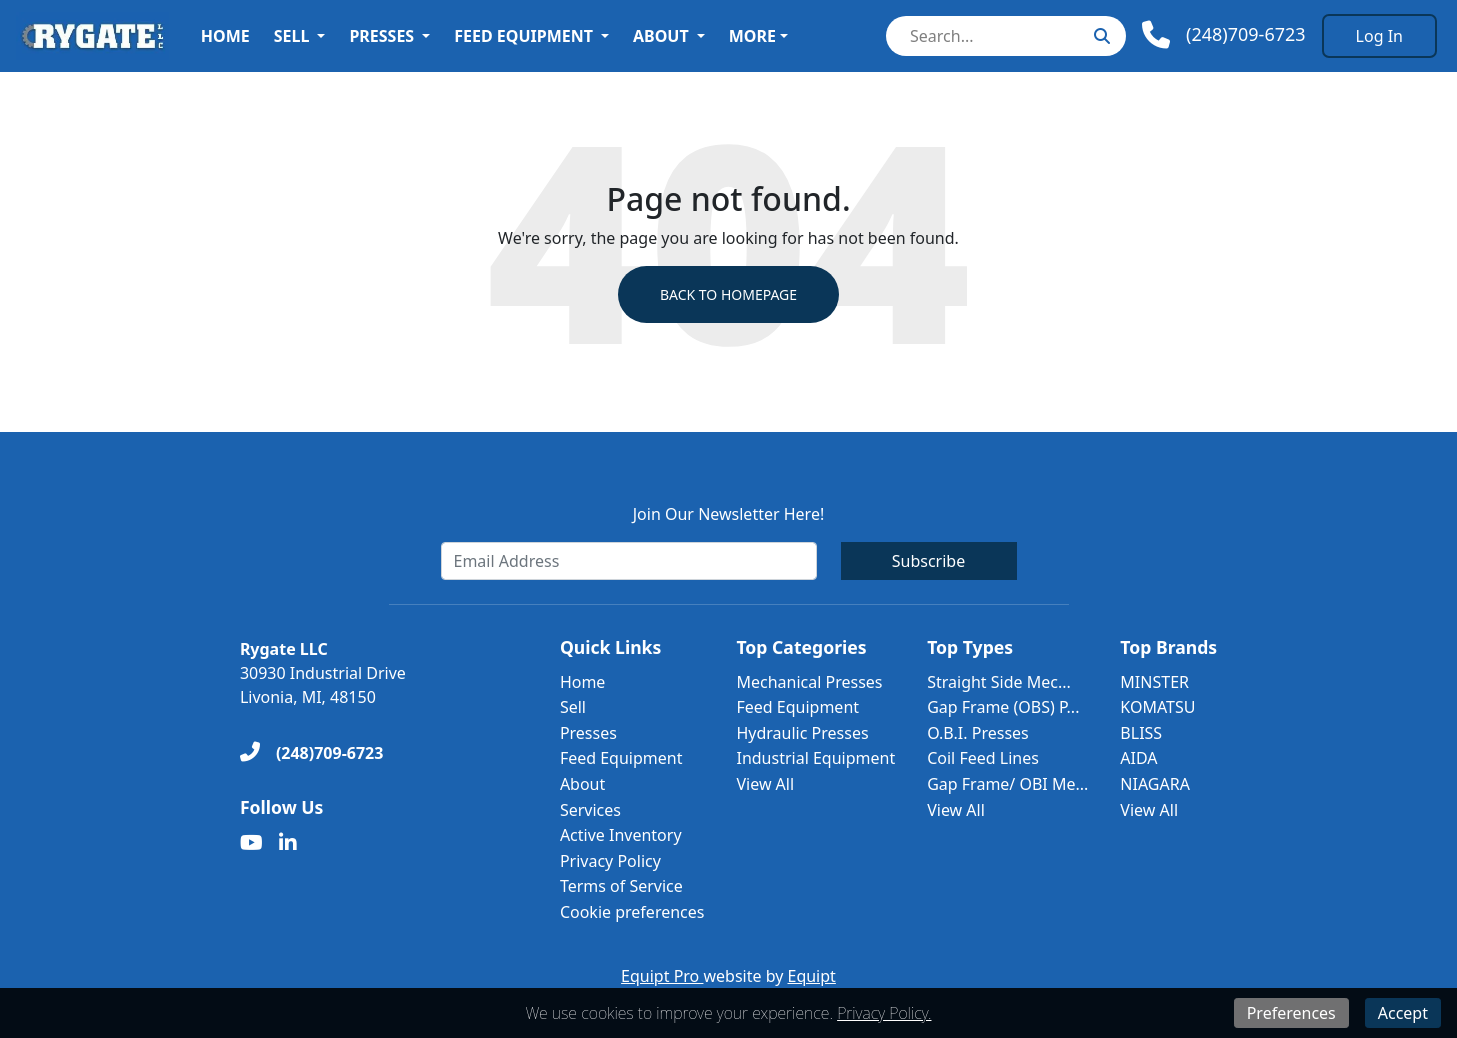  What do you see at coordinates (815, 758) in the screenshot?
I see `Industrial Equipment` at bounding box center [815, 758].